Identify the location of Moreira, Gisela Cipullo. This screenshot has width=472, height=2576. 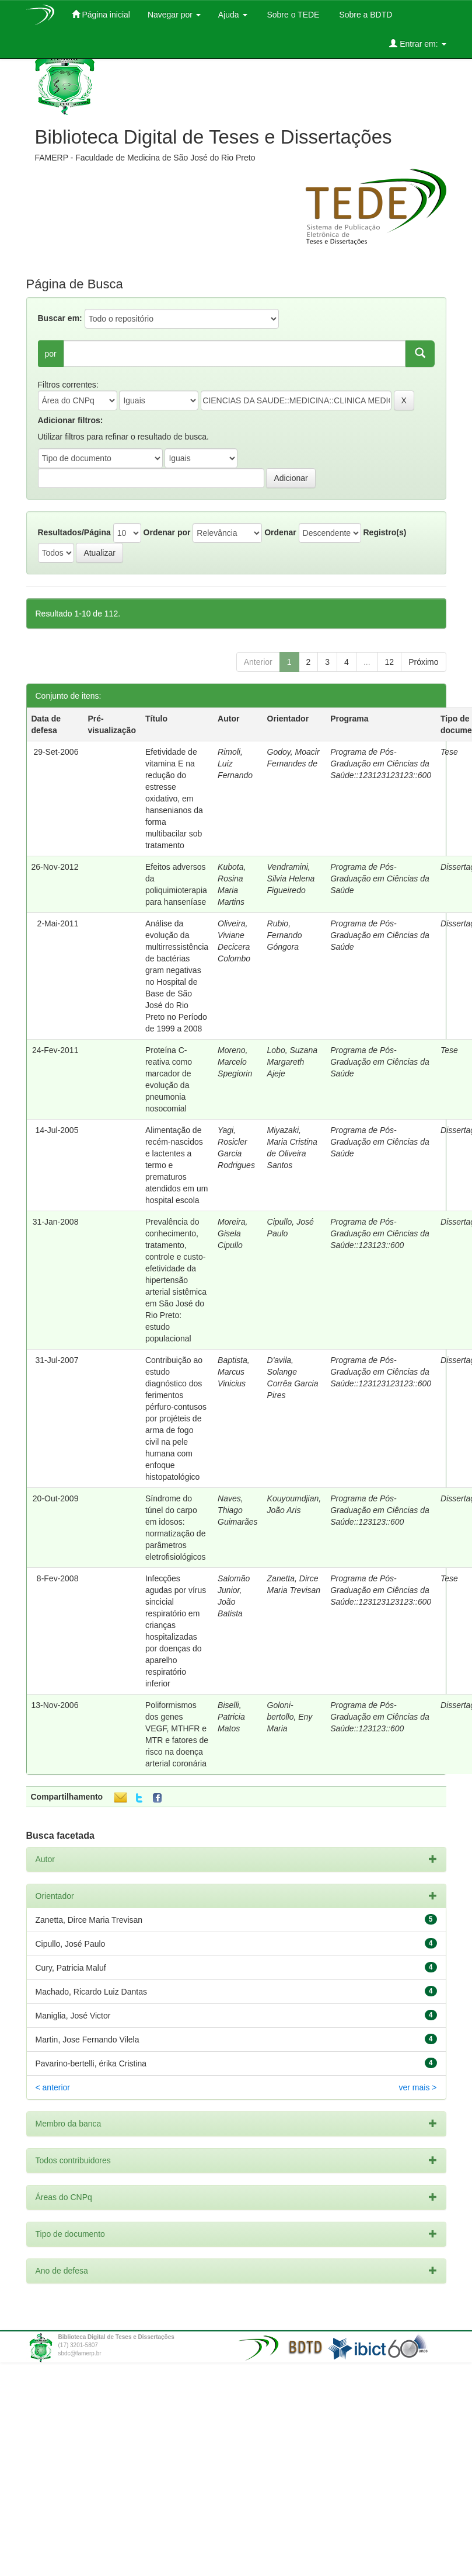
(232, 1233).